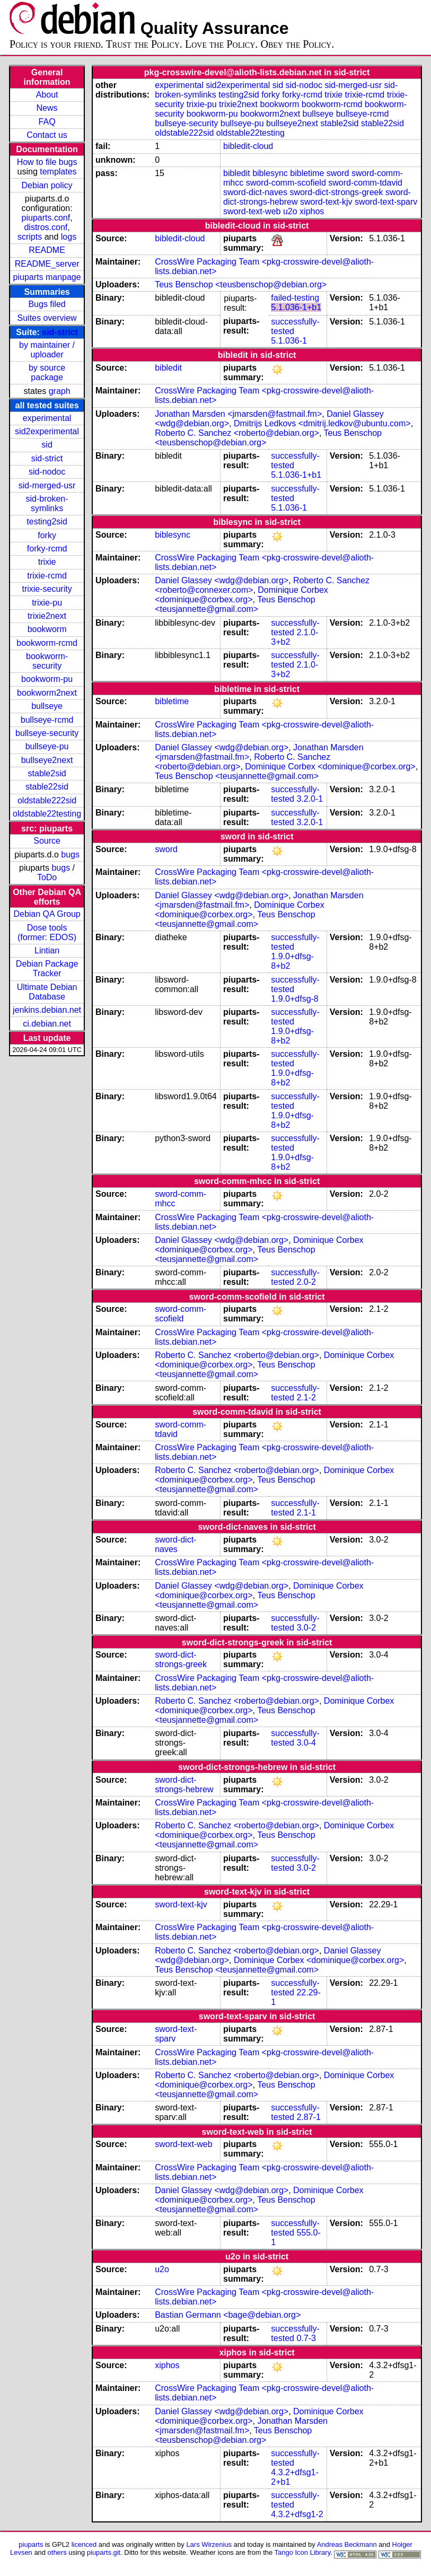  What do you see at coordinates (336, 192) in the screenshot?
I see `sword-dict-strongs-greek` at bounding box center [336, 192].